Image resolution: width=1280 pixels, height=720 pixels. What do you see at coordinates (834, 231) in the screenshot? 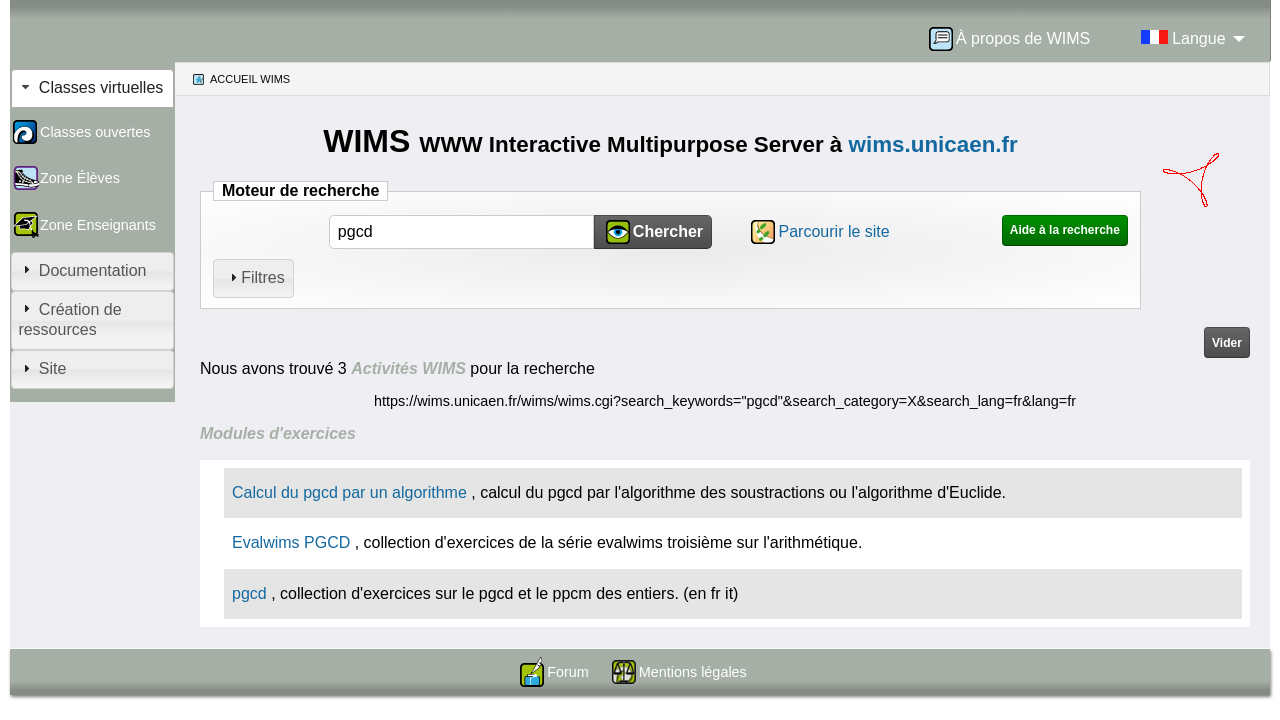
I see `Parcourir le site` at bounding box center [834, 231].